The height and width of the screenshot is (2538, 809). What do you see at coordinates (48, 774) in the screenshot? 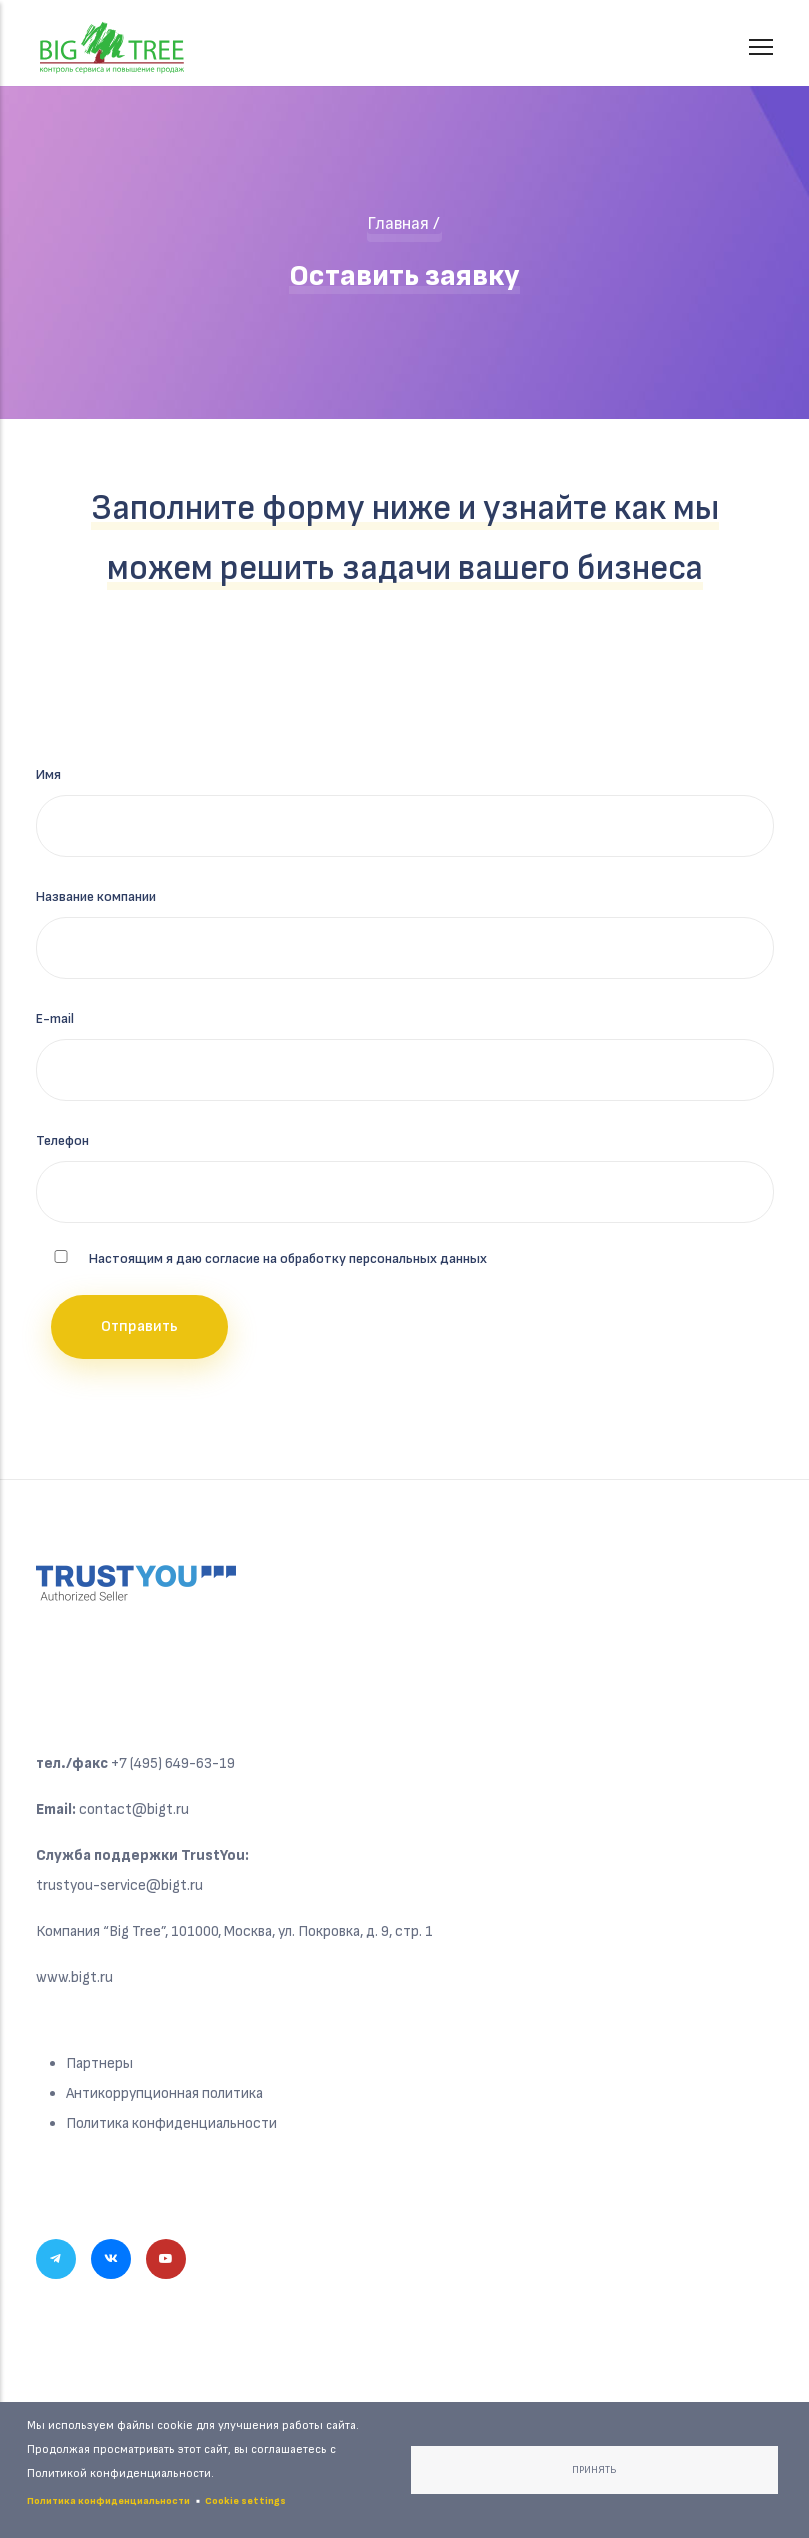
I see `Имя` at bounding box center [48, 774].